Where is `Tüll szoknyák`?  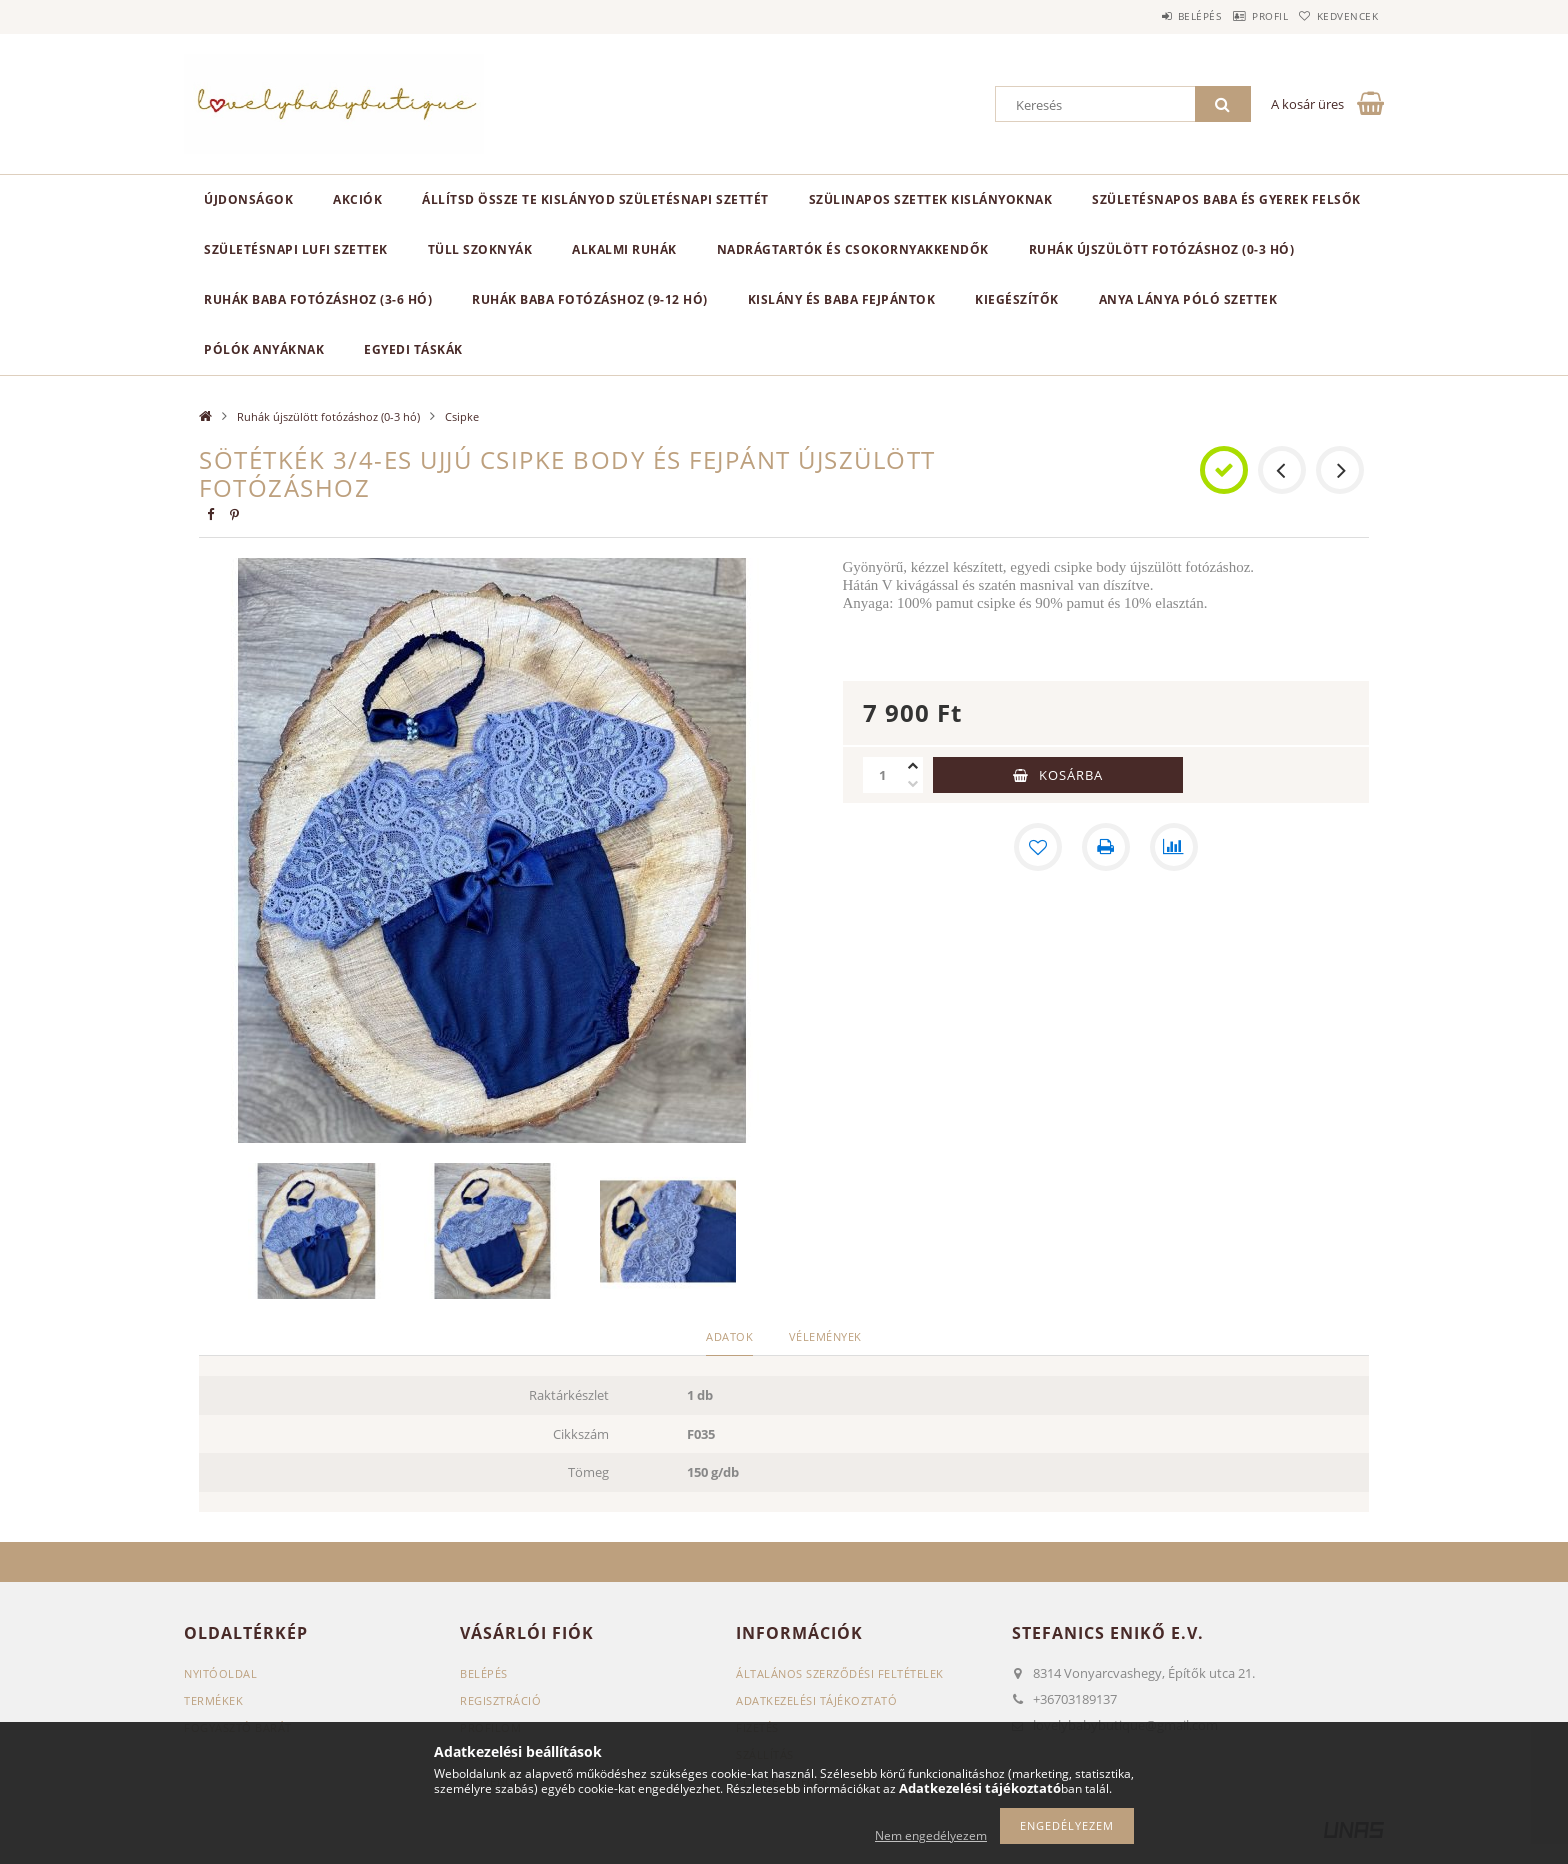
Tüll szoknyák is located at coordinates (480, 249).